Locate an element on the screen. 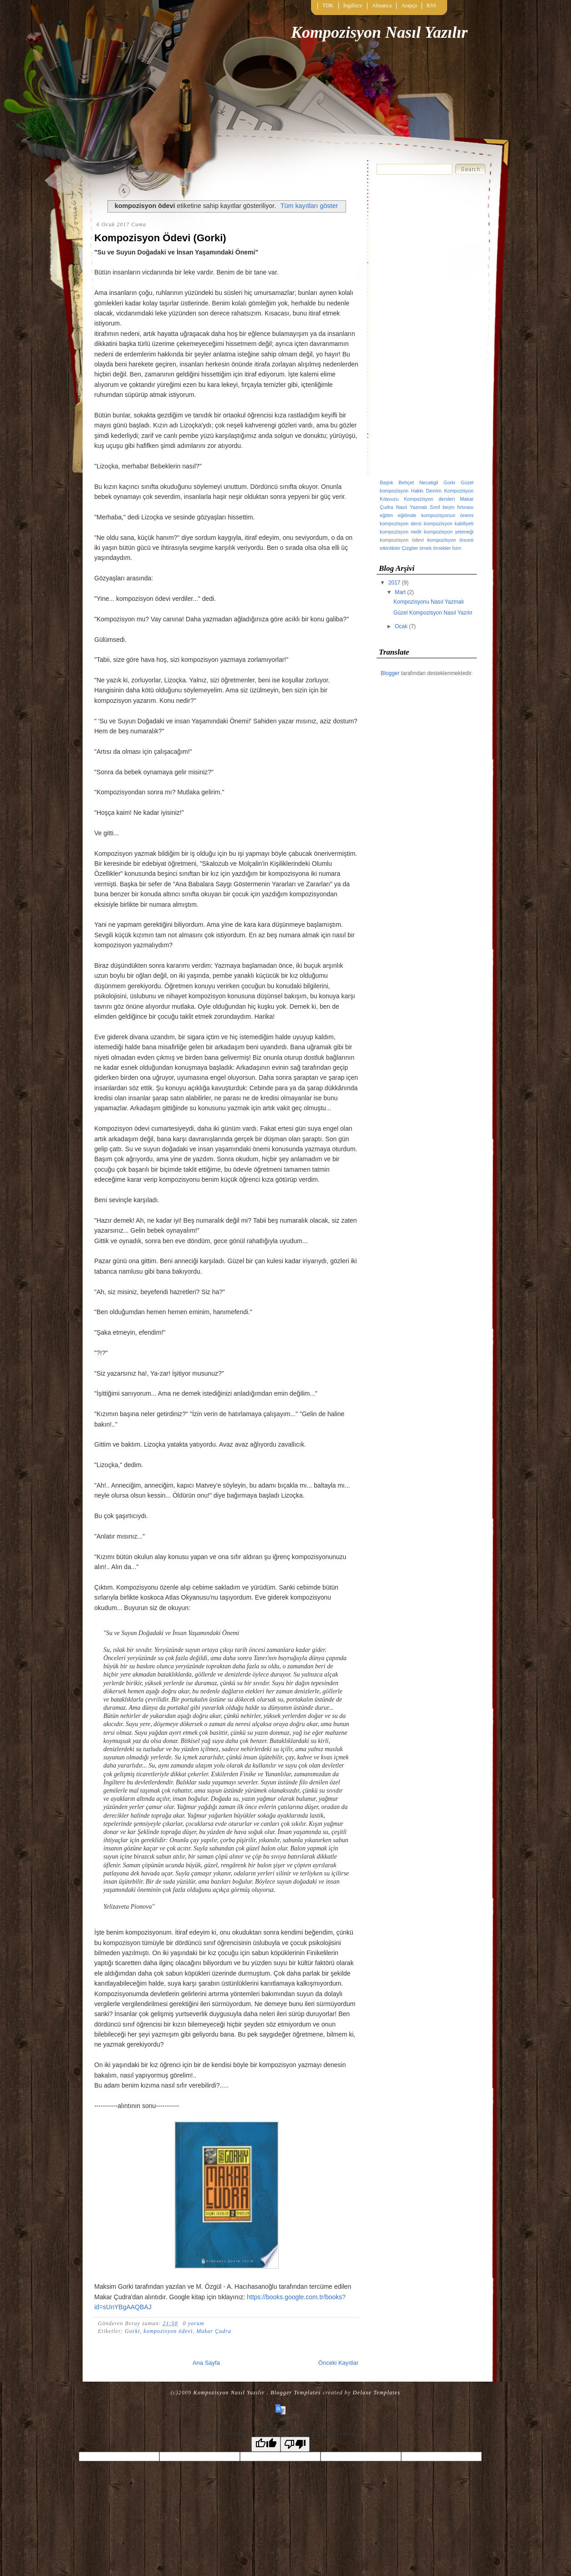  Almanca is located at coordinates (382, 5).